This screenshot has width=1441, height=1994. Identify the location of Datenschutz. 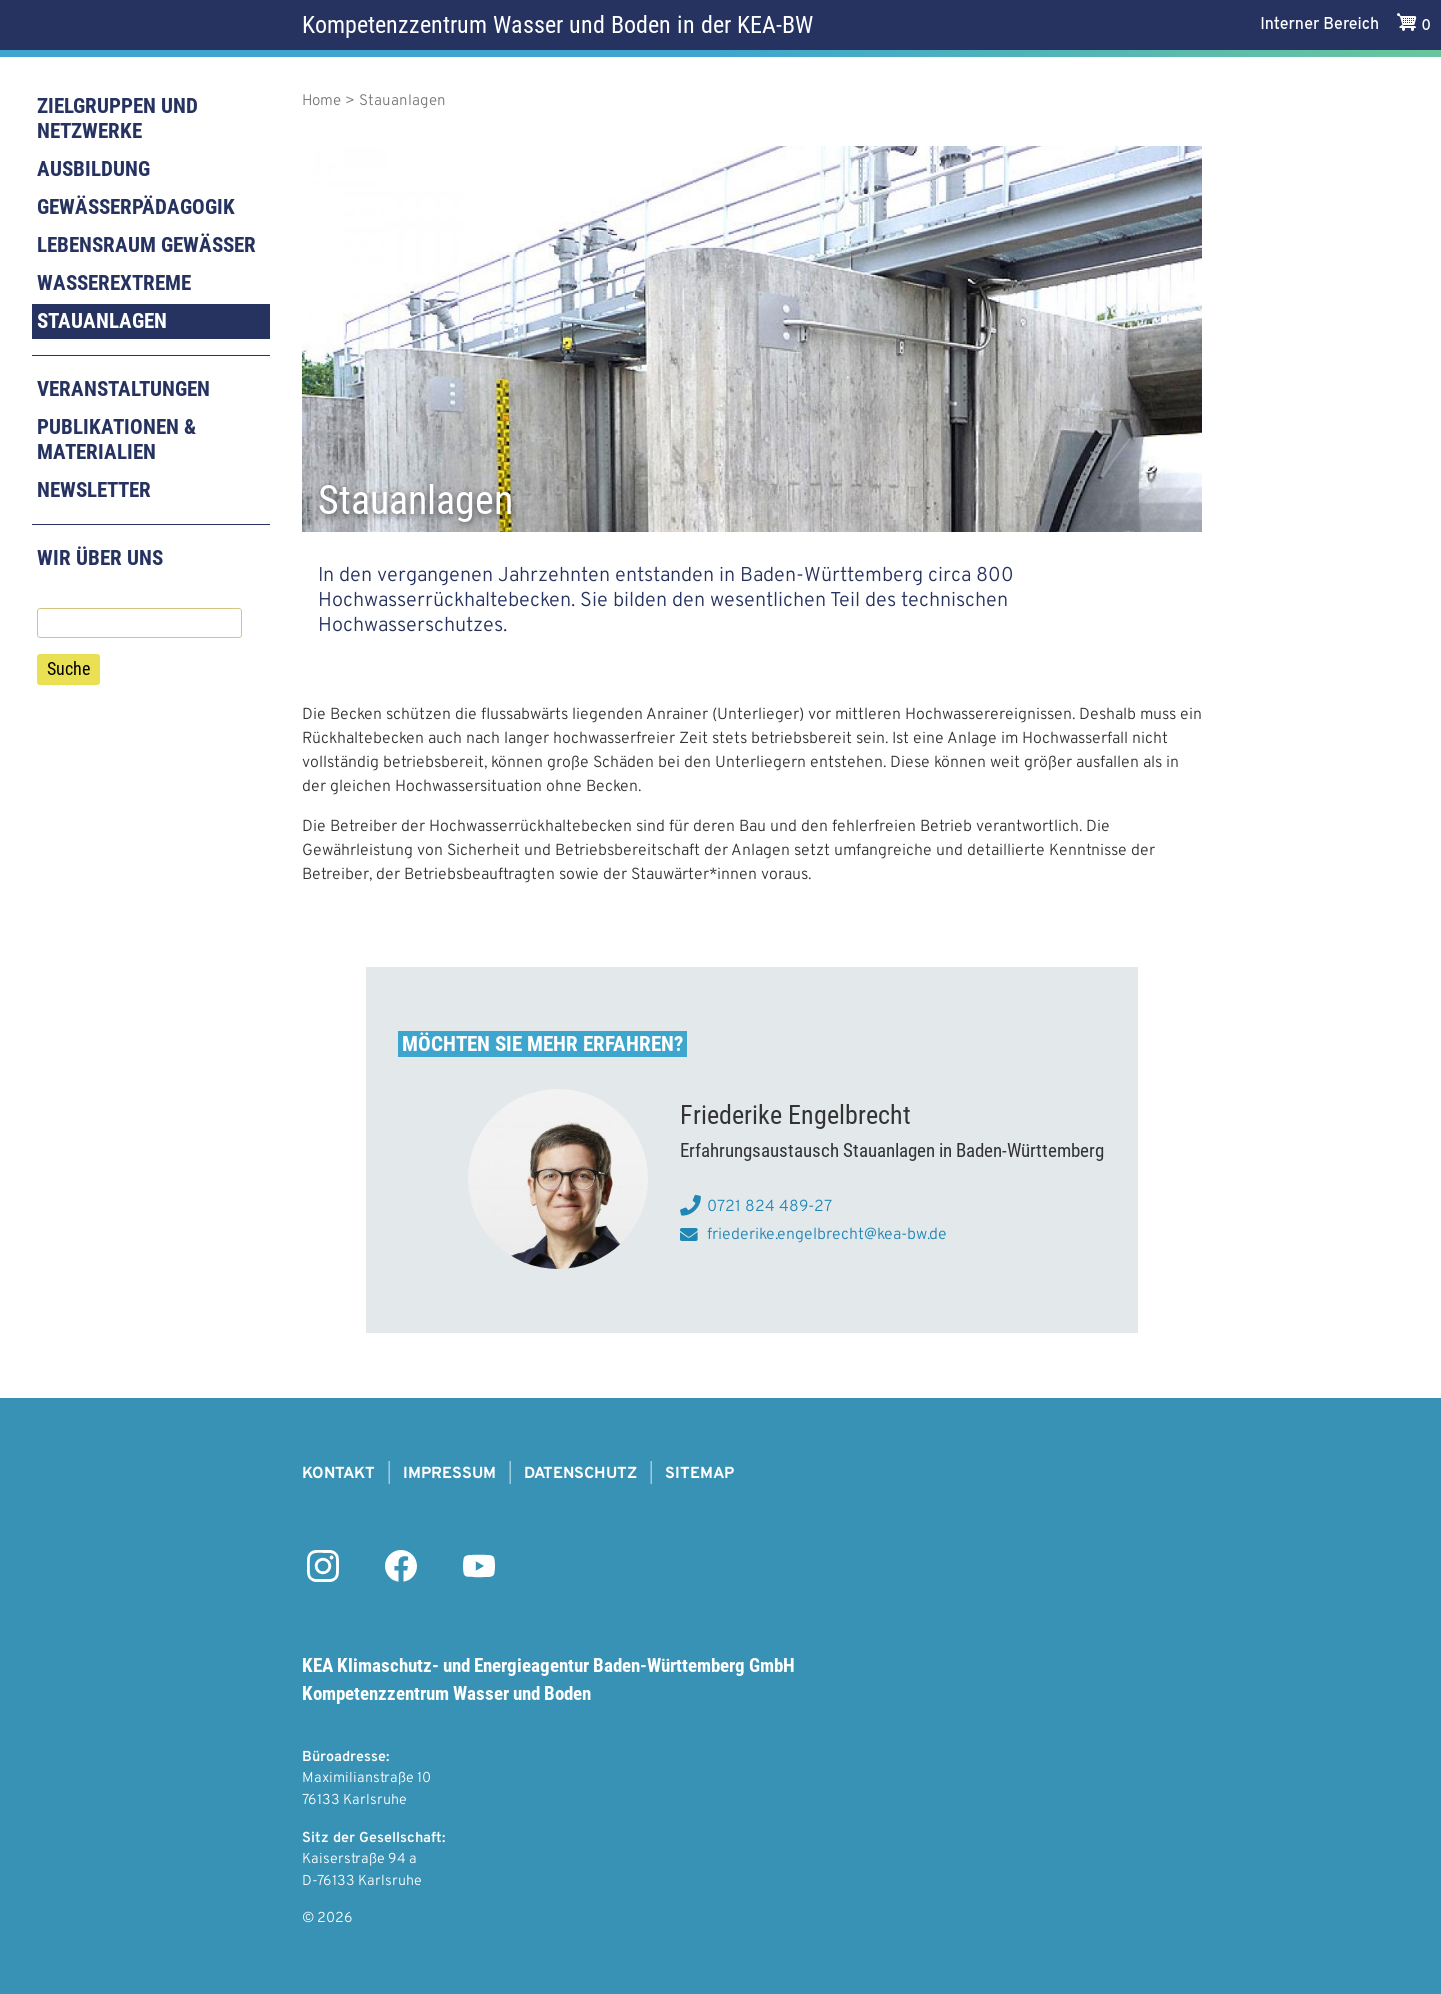
(580, 1474).